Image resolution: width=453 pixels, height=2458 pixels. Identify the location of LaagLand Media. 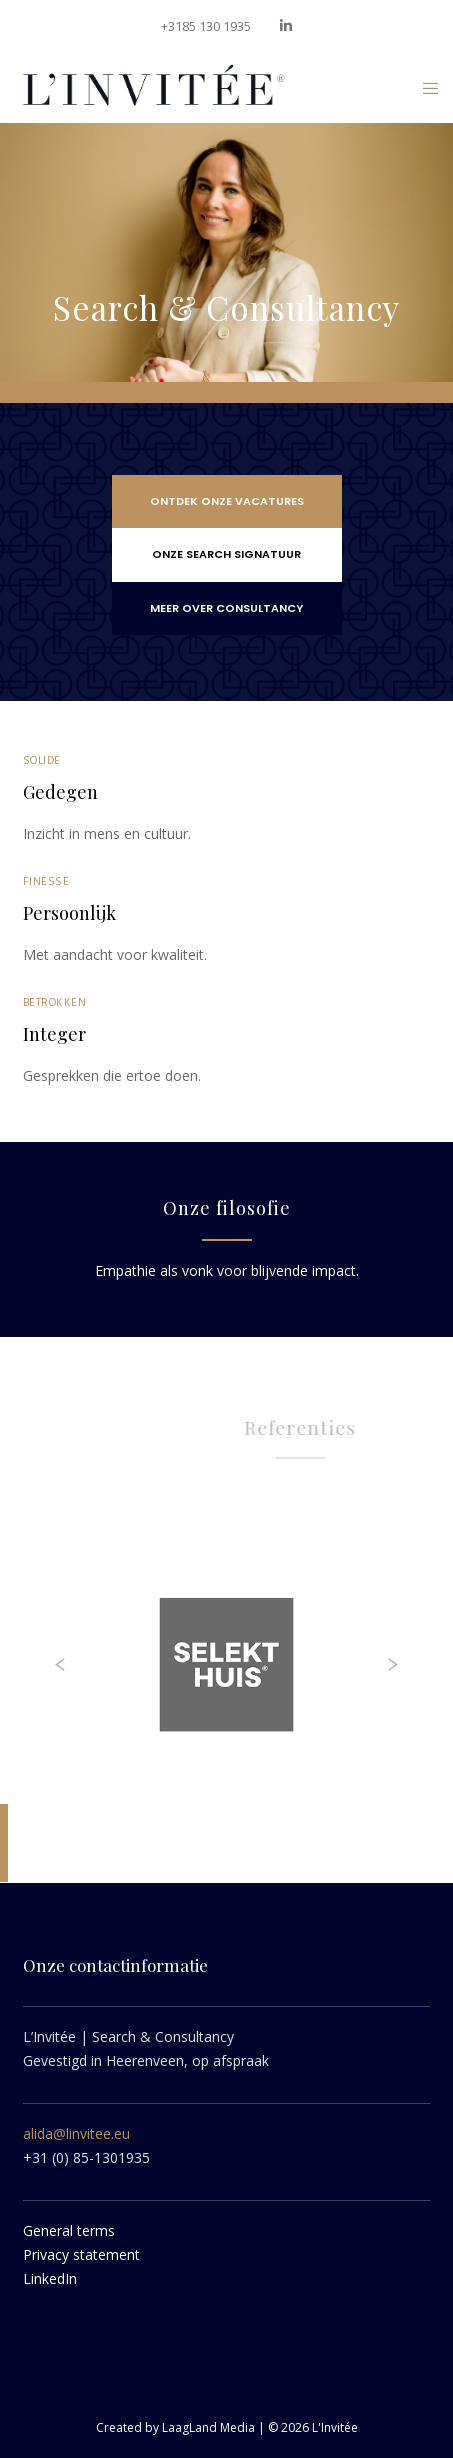
(210, 2427).